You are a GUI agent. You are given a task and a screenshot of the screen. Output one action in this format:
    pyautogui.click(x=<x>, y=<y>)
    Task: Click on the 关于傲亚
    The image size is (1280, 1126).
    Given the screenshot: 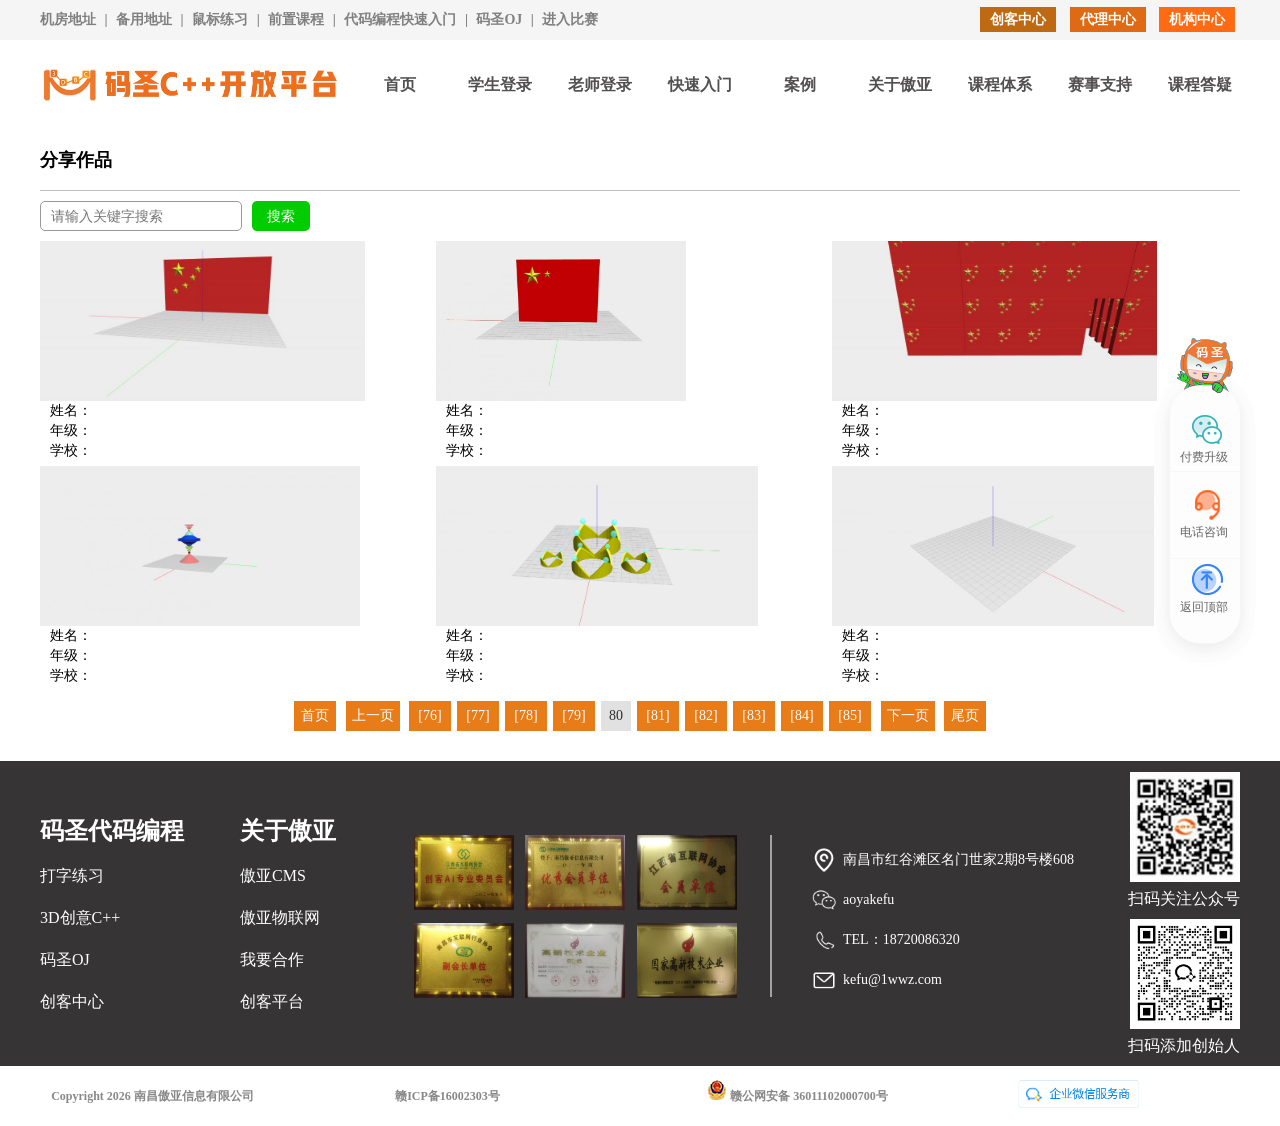 What is the action you would take?
    pyautogui.click(x=900, y=84)
    